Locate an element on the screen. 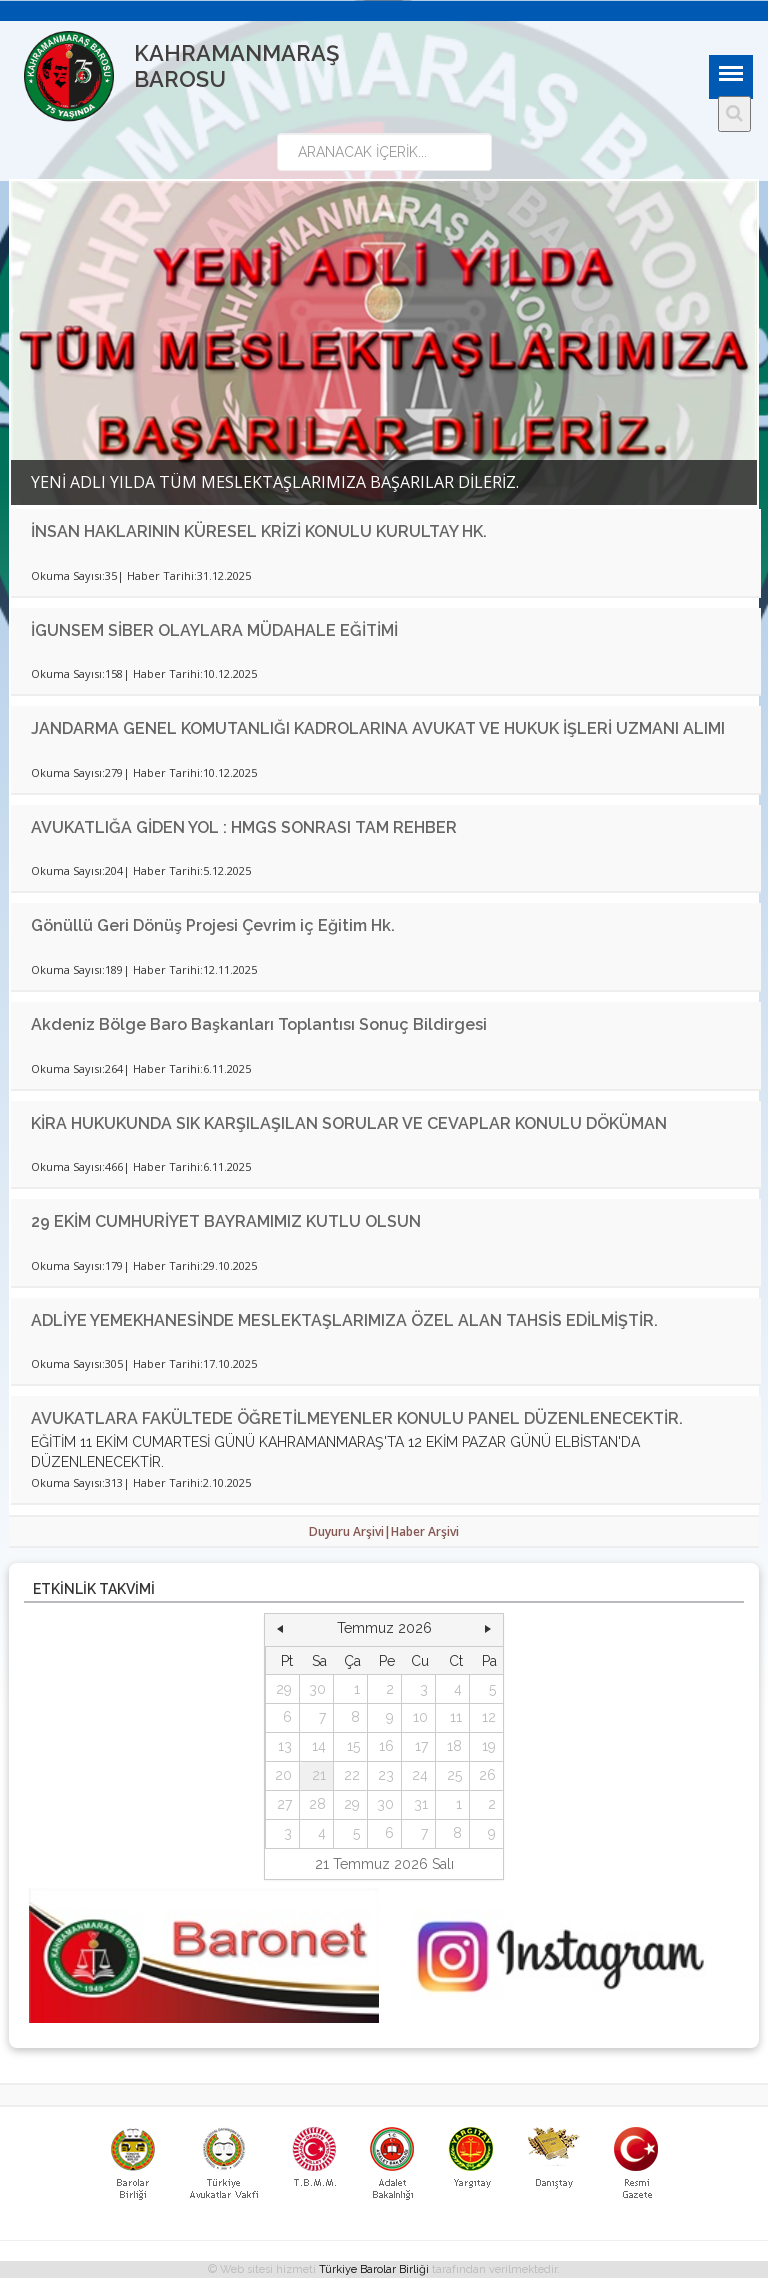 The image size is (768, 2278). İNSAN HAKLARININ KÜRESEL KRİZİ KONULU KURULTAY HK. is located at coordinates (259, 531).